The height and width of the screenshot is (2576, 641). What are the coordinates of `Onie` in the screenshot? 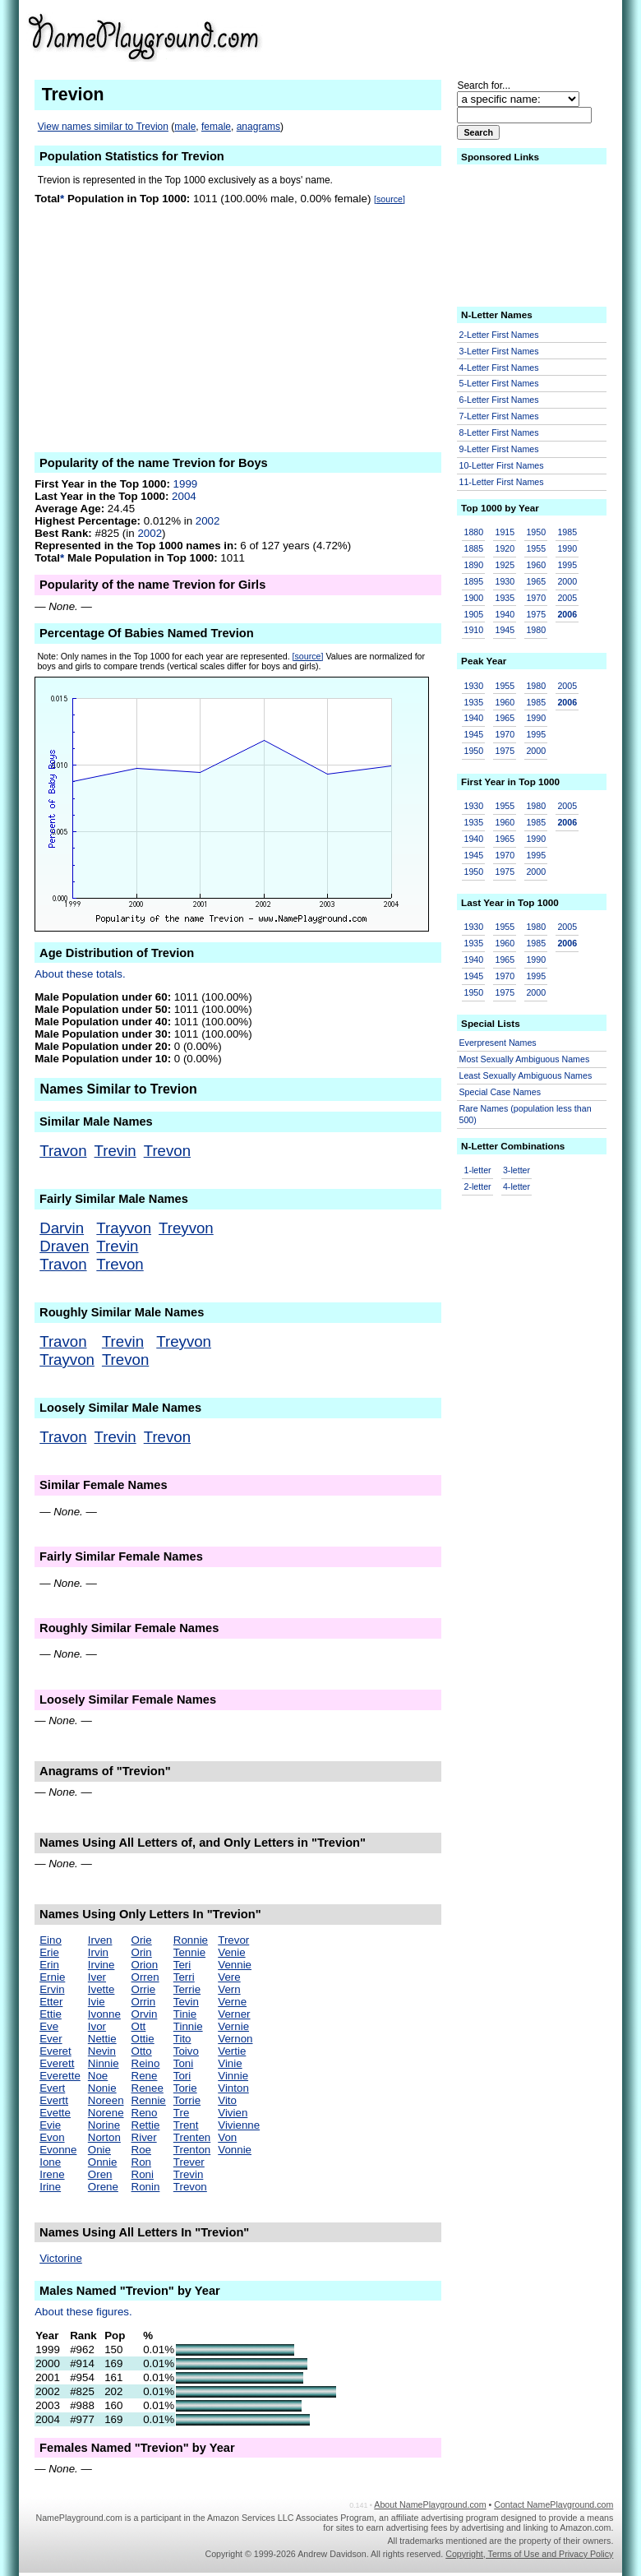 It's located at (99, 2150).